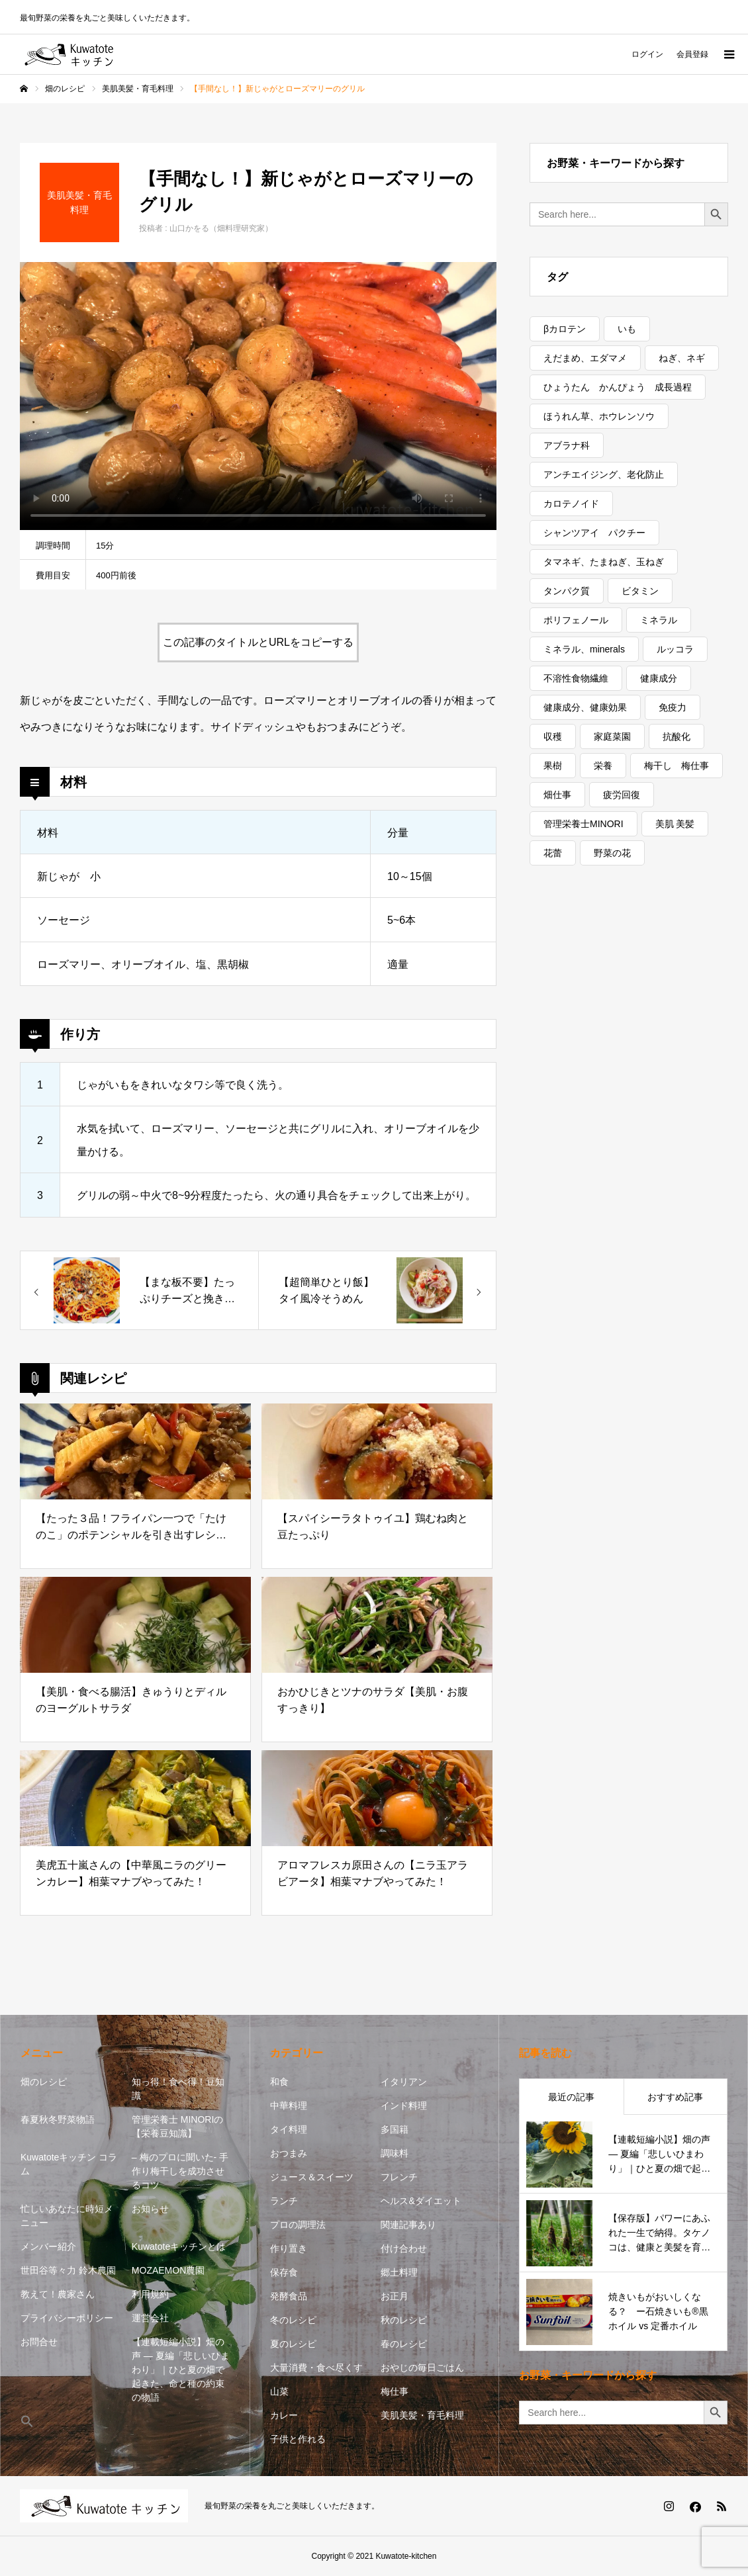 This screenshot has width=748, height=2576. I want to click on ビタミン [ビタミン (8個の項目)], so click(640, 591).